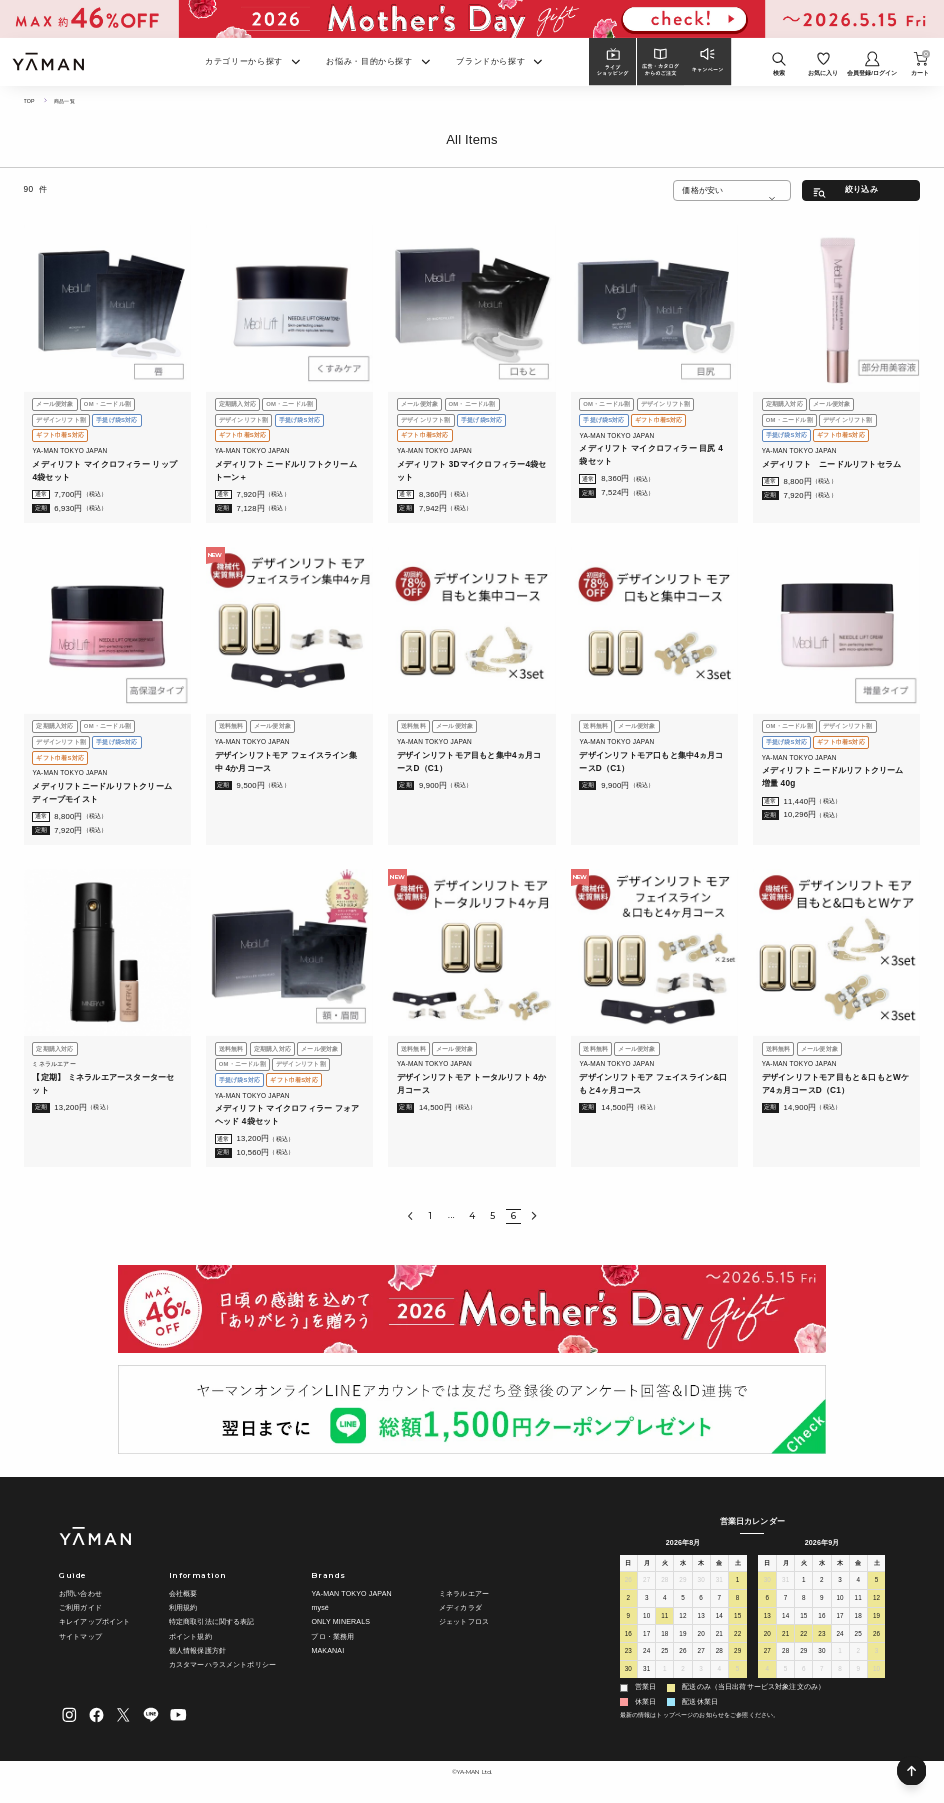 The height and width of the screenshot is (1803, 944). What do you see at coordinates (628, 1600) in the screenshot?
I see `2 [2026年8月2日]` at bounding box center [628, 1600].